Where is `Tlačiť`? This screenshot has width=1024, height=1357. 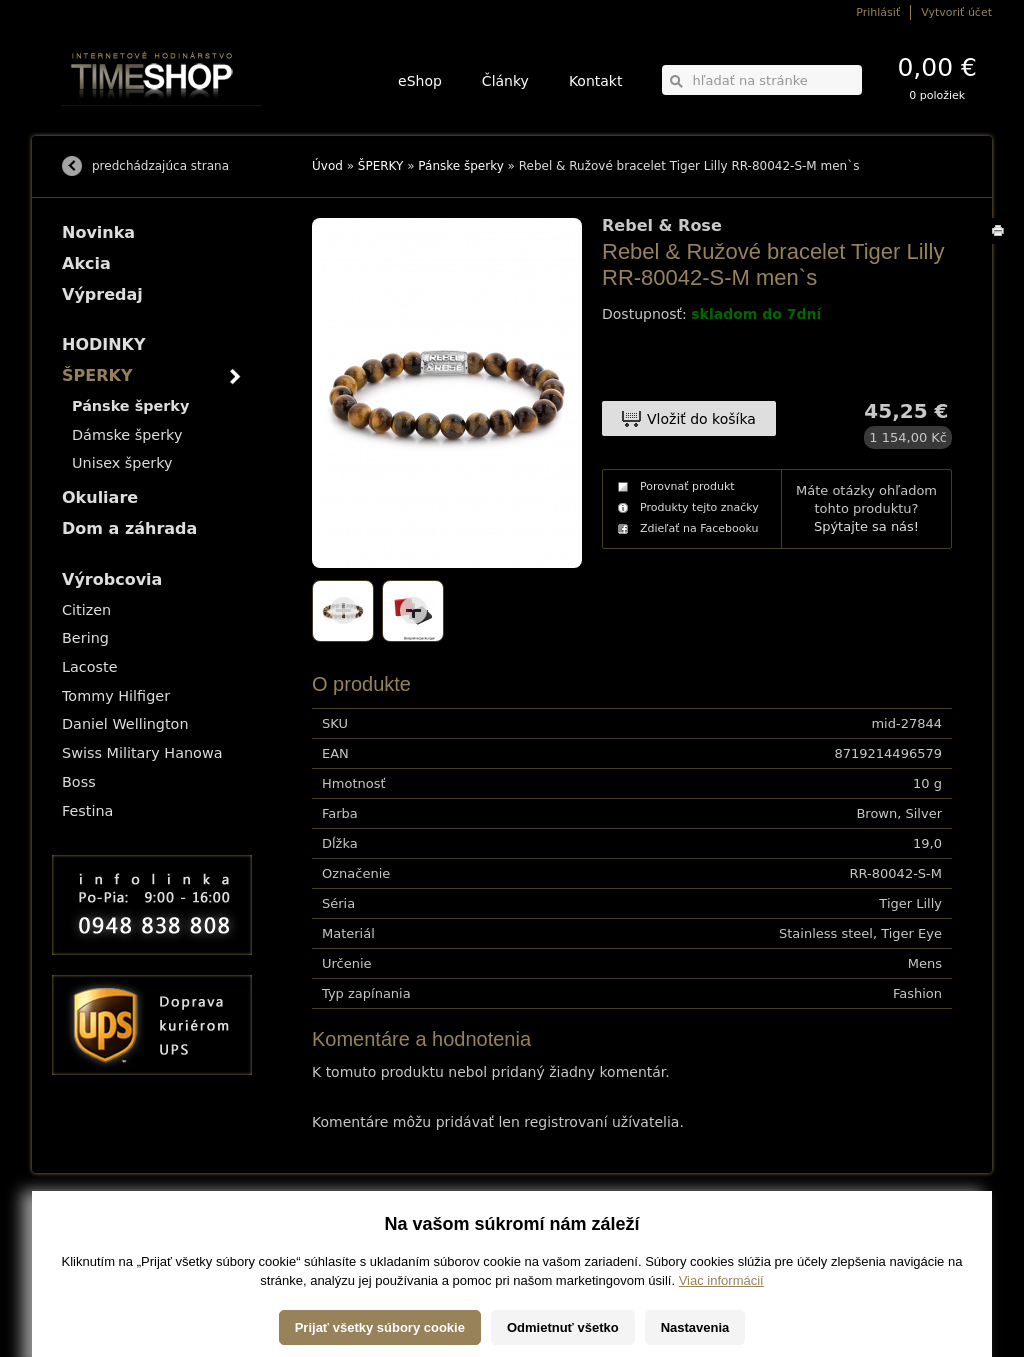 Tlačiť is located at coordinates (1001, 243).